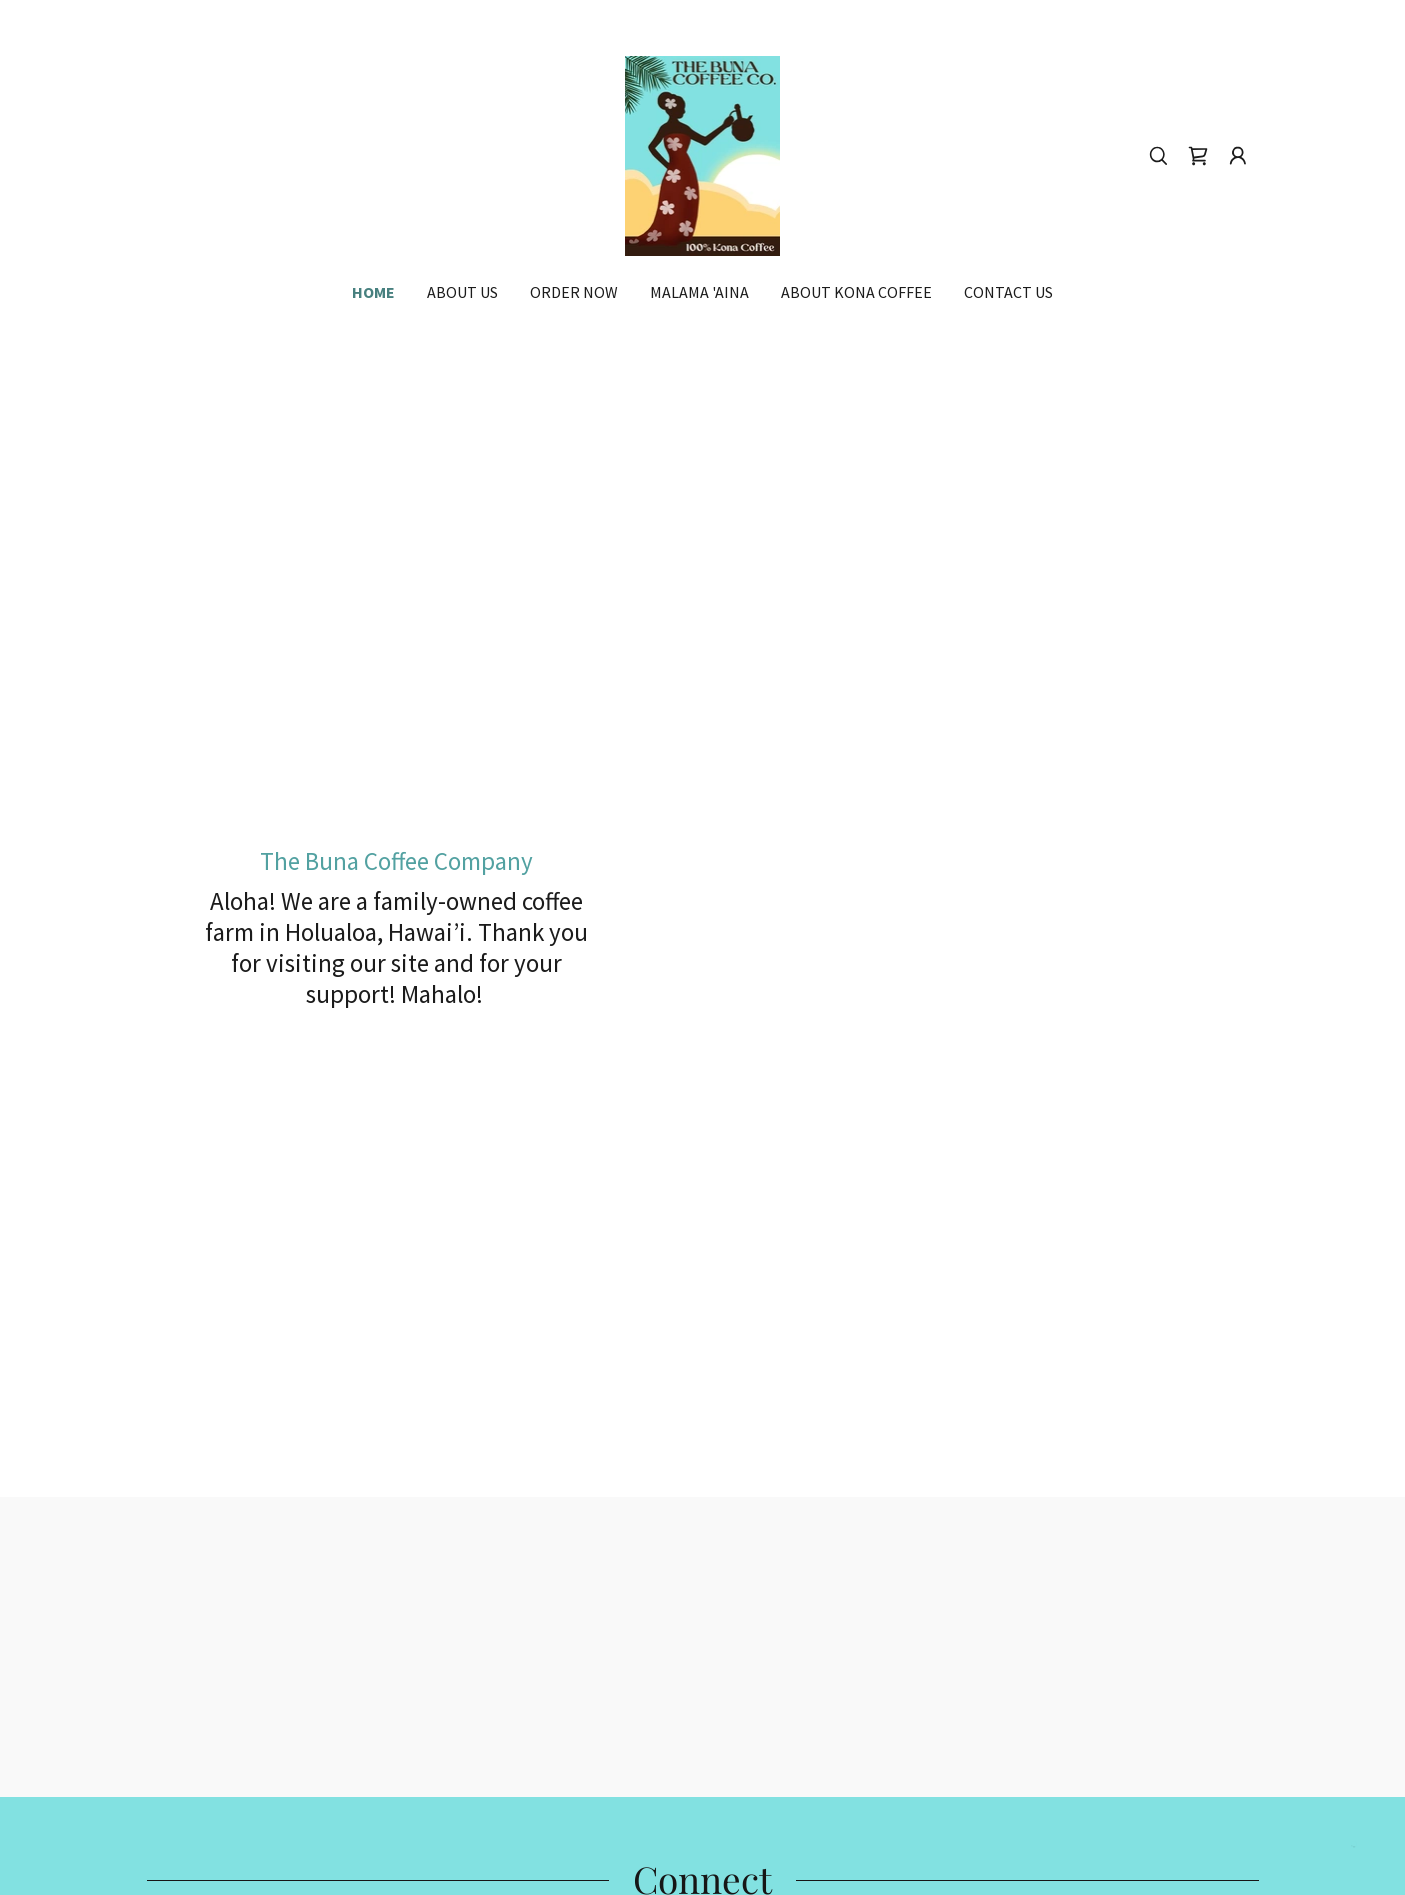 The image size is (1405, 1895). I want to click on [link], so click(703, 153).